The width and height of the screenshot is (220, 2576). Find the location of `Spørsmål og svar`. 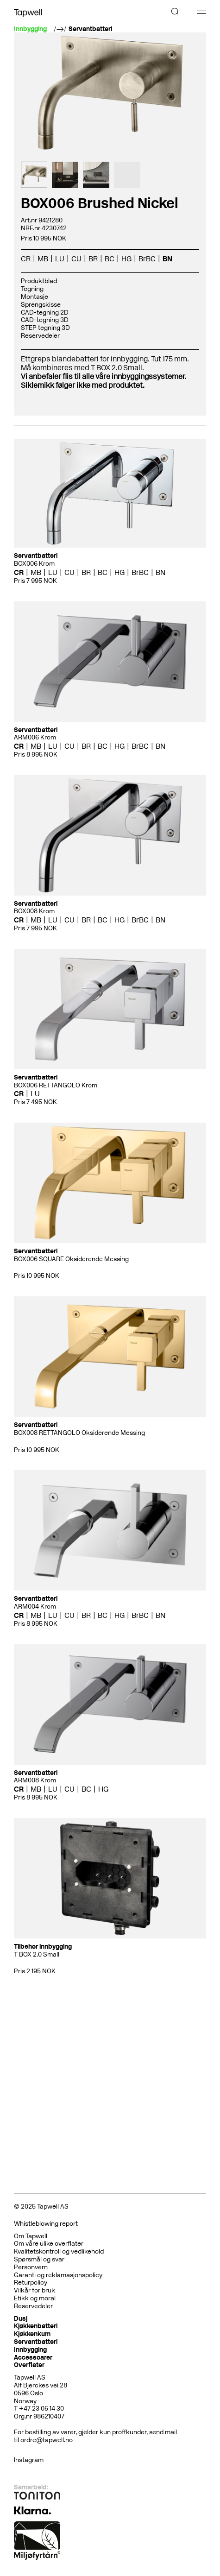

Spørsmål og svar is located at coordinates (39, 2259).